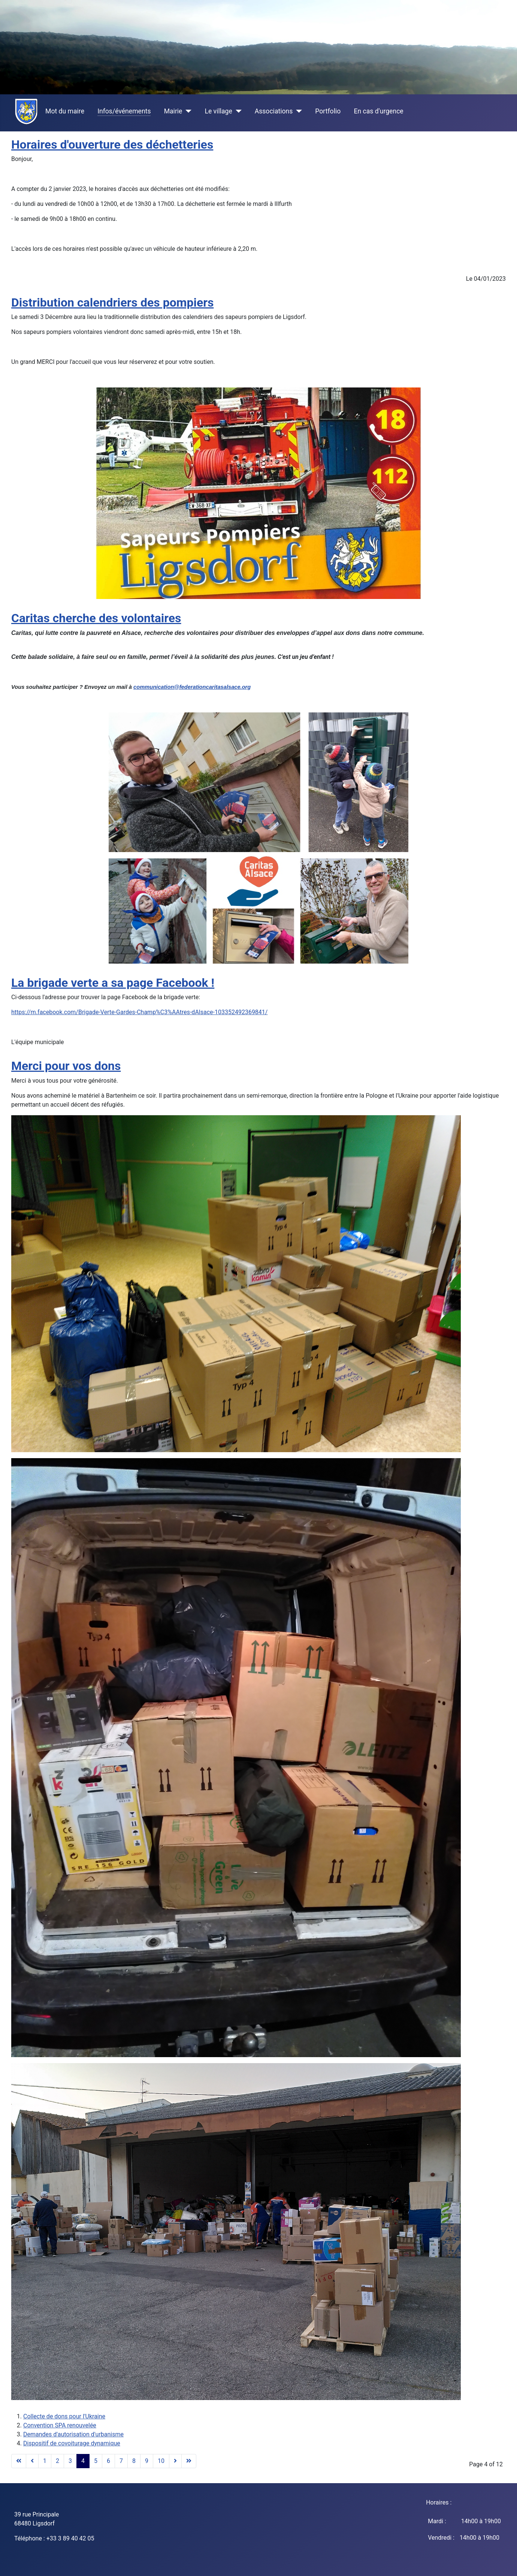 Image resolution: width=517 pixels, height=2576 pixels. Describe the element at coordinates (83, 2460) in the screenshot. I see `4 [Page 4]` at that location.